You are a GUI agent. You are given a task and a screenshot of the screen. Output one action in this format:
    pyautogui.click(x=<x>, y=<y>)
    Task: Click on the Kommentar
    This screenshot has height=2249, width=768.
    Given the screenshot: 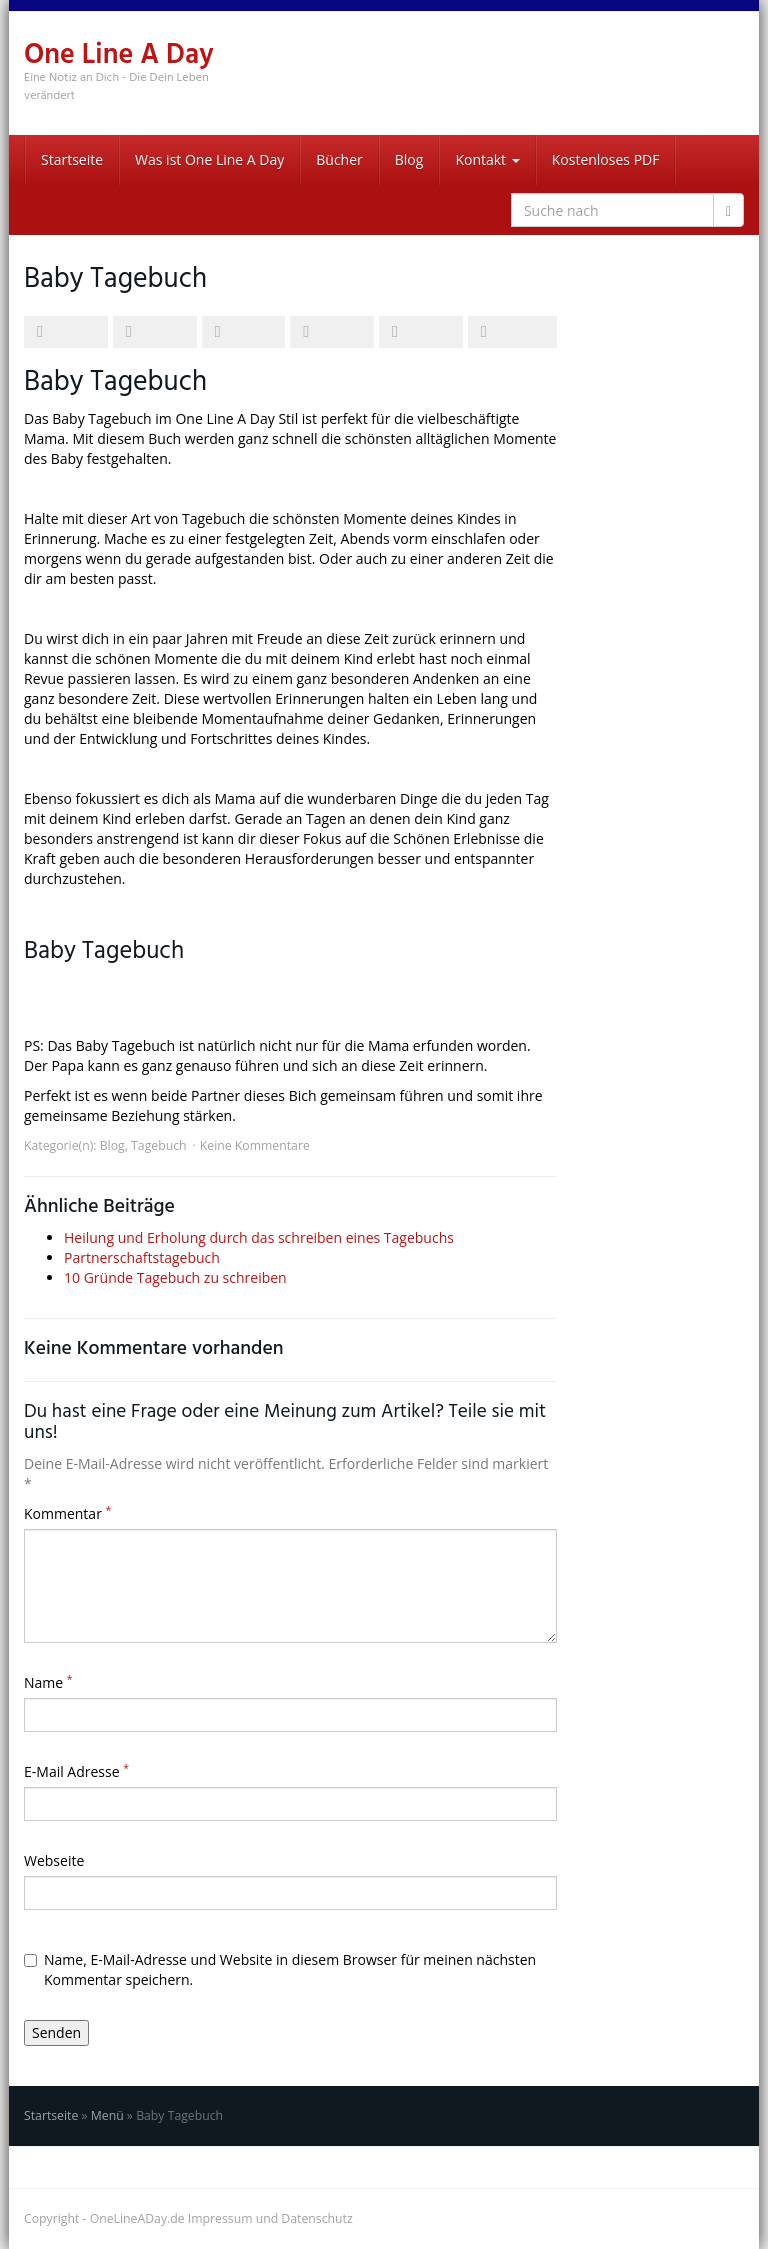 What is the action you would take?
    pyautogui.click(x=67, y=1513)
    